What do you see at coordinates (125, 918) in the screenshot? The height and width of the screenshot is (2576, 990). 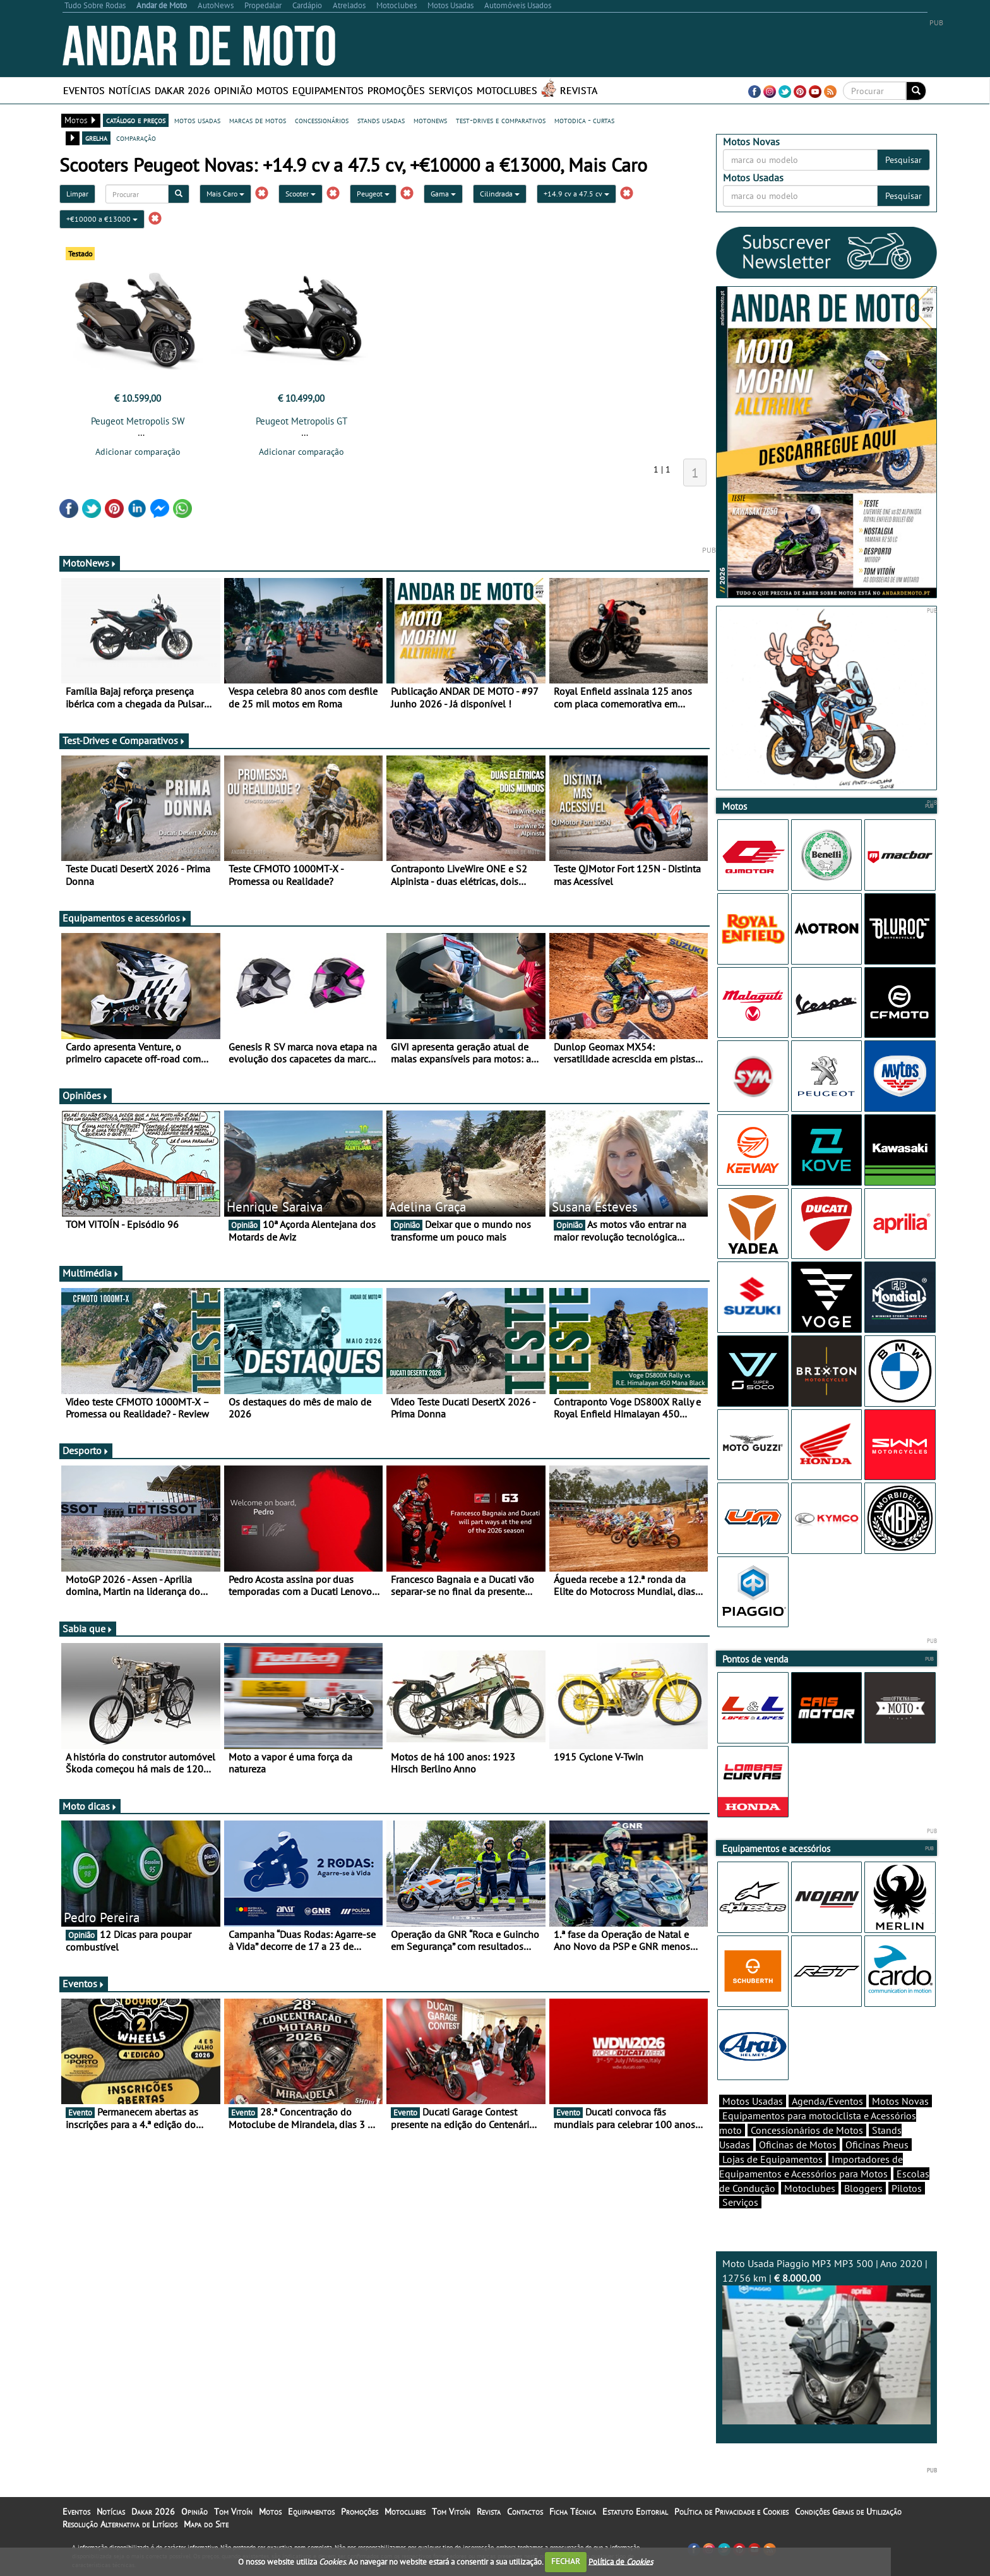 I see `Equipamentos e acessórios` at bounding box center [125, 918].